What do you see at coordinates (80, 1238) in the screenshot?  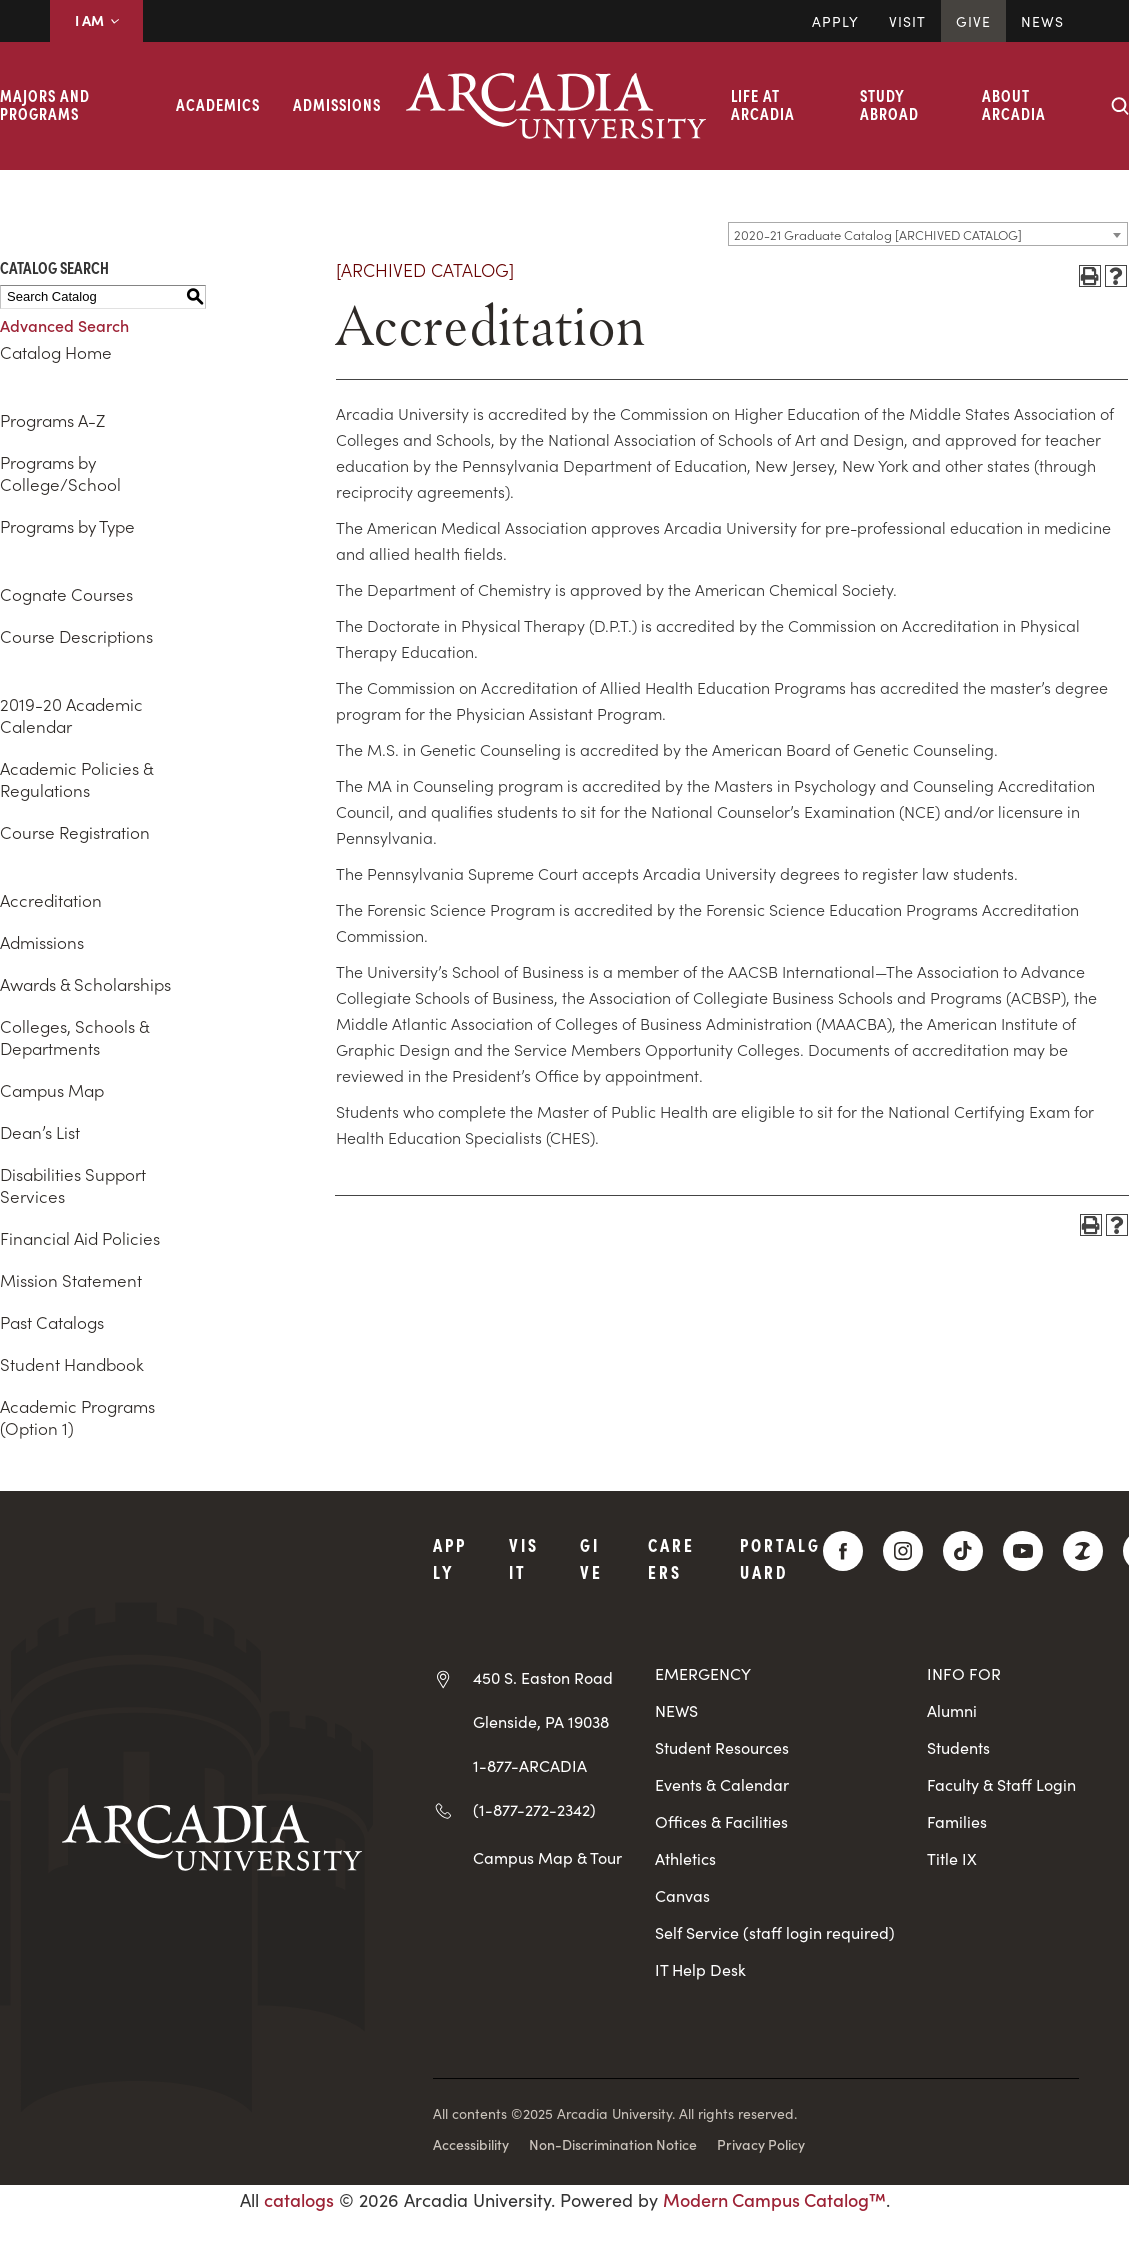 I see `Financial Aid Policies` at bounding box center [80, 1238].